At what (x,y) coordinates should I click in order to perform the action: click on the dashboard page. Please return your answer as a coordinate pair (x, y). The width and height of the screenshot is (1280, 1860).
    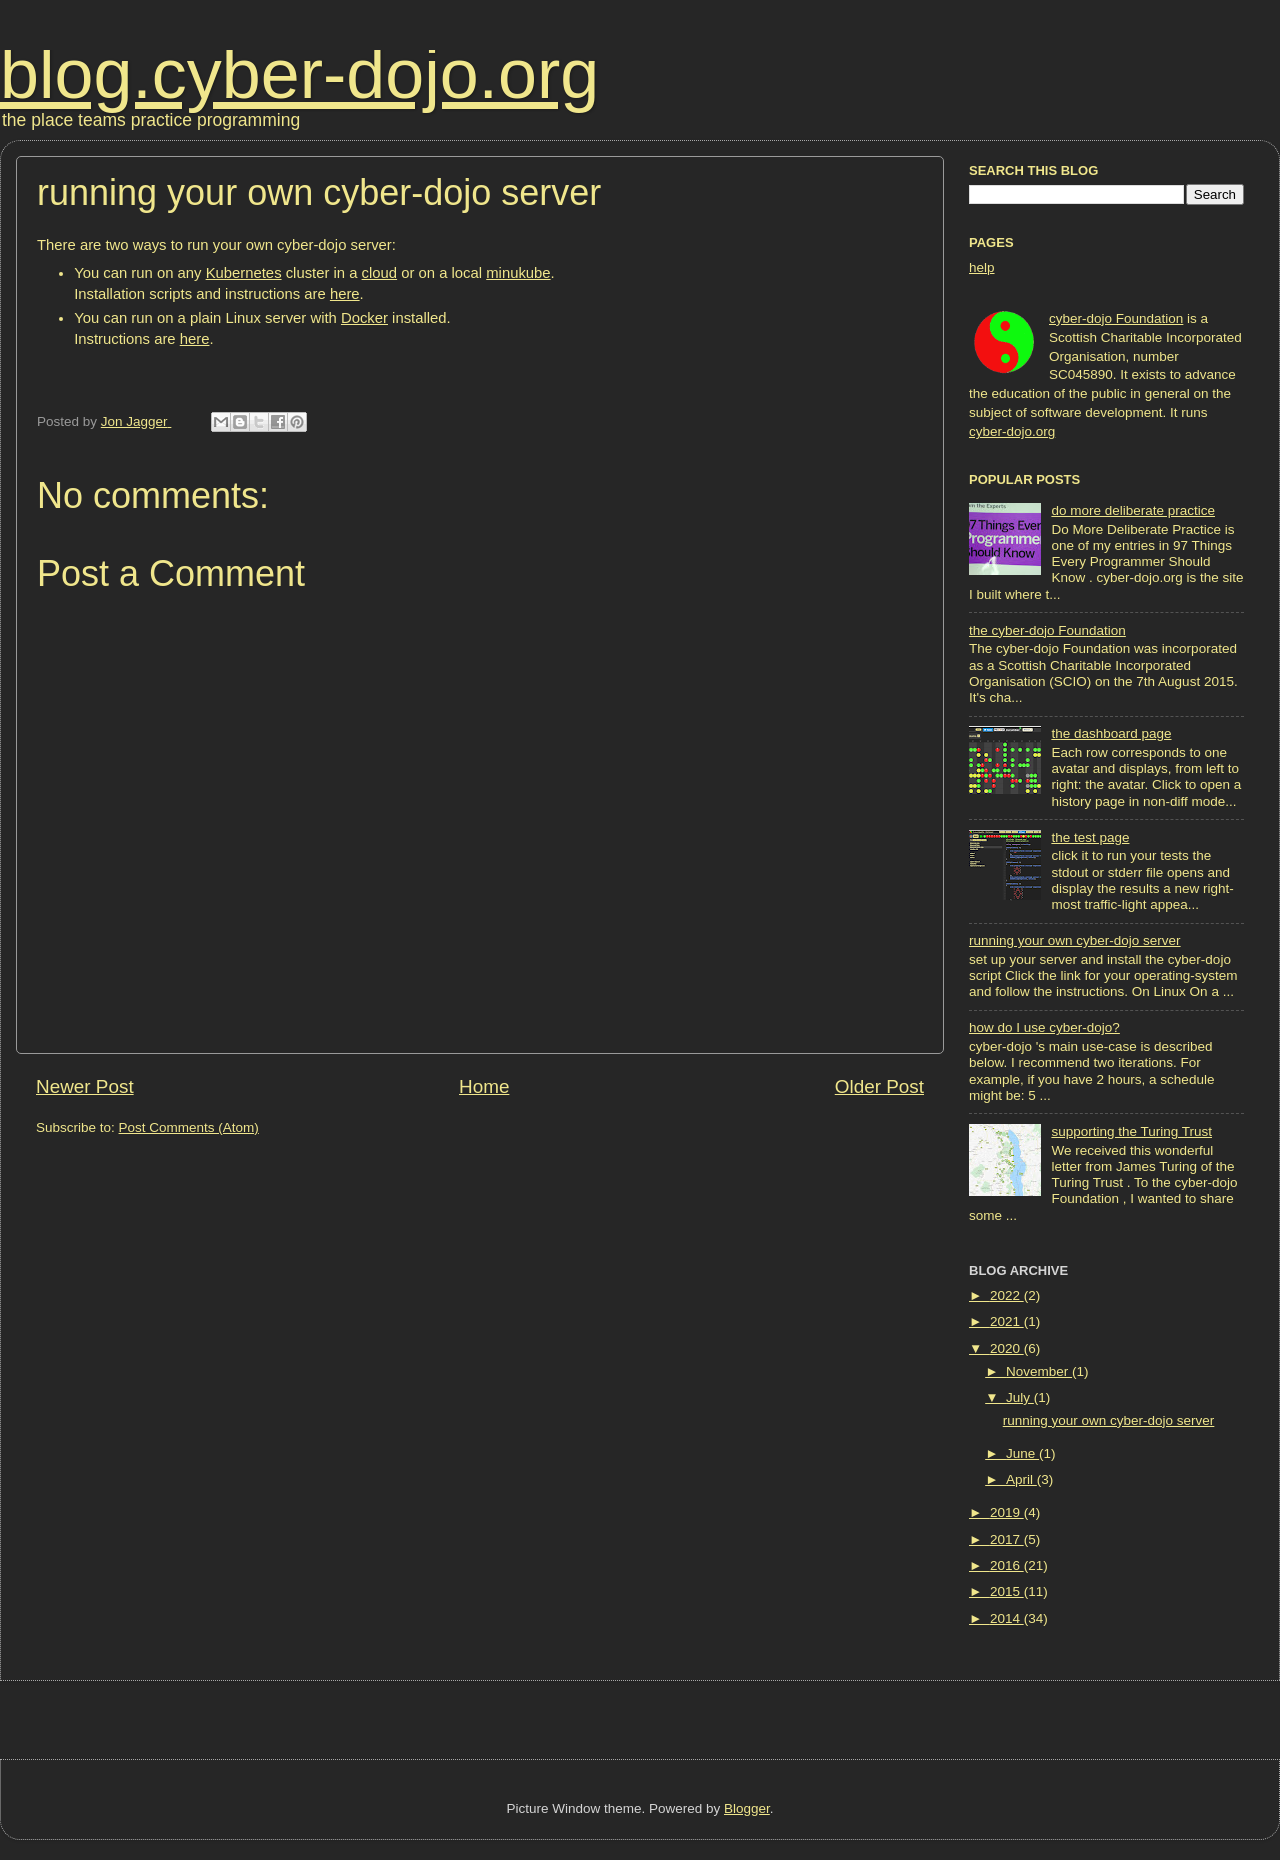
    Looking at the image, I should click on (1111, 733).